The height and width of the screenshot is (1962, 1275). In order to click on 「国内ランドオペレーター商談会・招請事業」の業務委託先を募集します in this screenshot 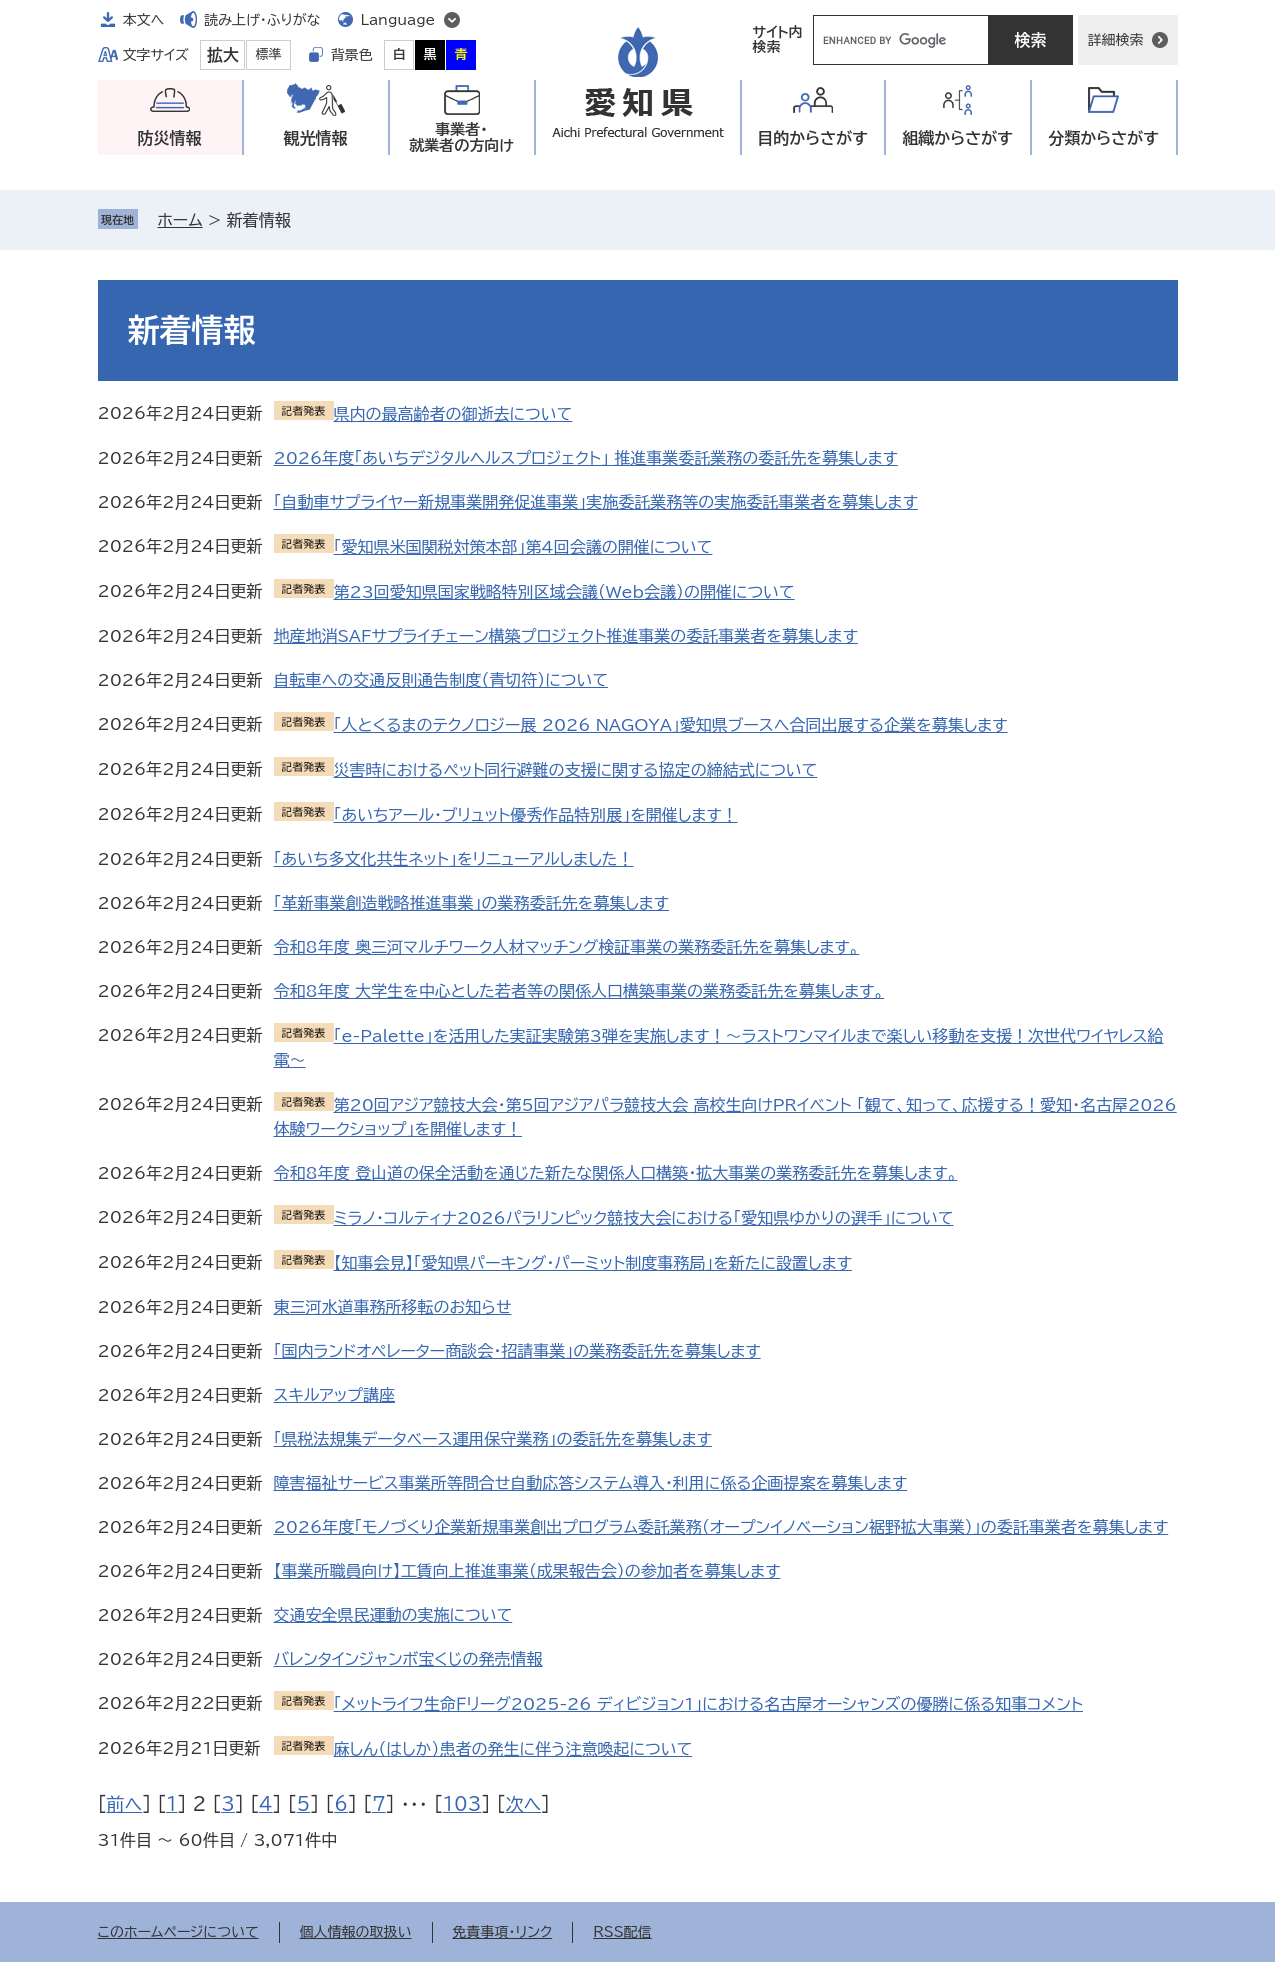, I will do `click(517, 1351)`.